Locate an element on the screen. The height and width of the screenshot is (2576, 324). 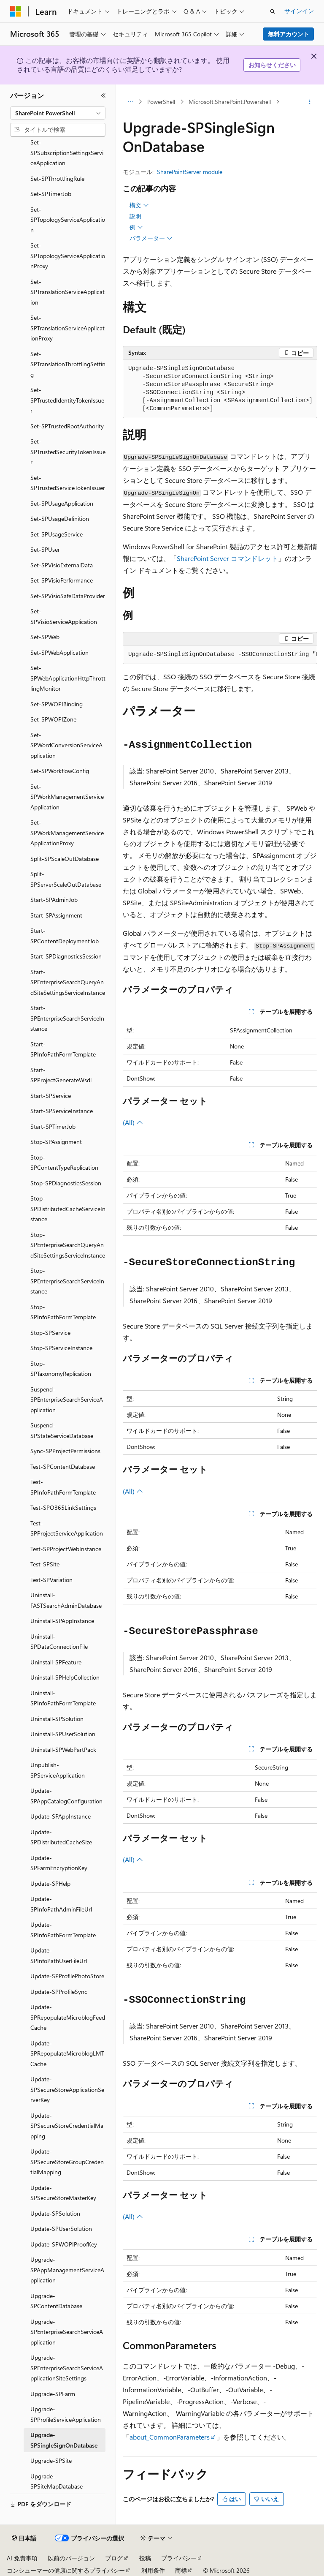
Set-SPTranslationServiceApplicationProxy [treeitem] is located at coordinates (67, 327).